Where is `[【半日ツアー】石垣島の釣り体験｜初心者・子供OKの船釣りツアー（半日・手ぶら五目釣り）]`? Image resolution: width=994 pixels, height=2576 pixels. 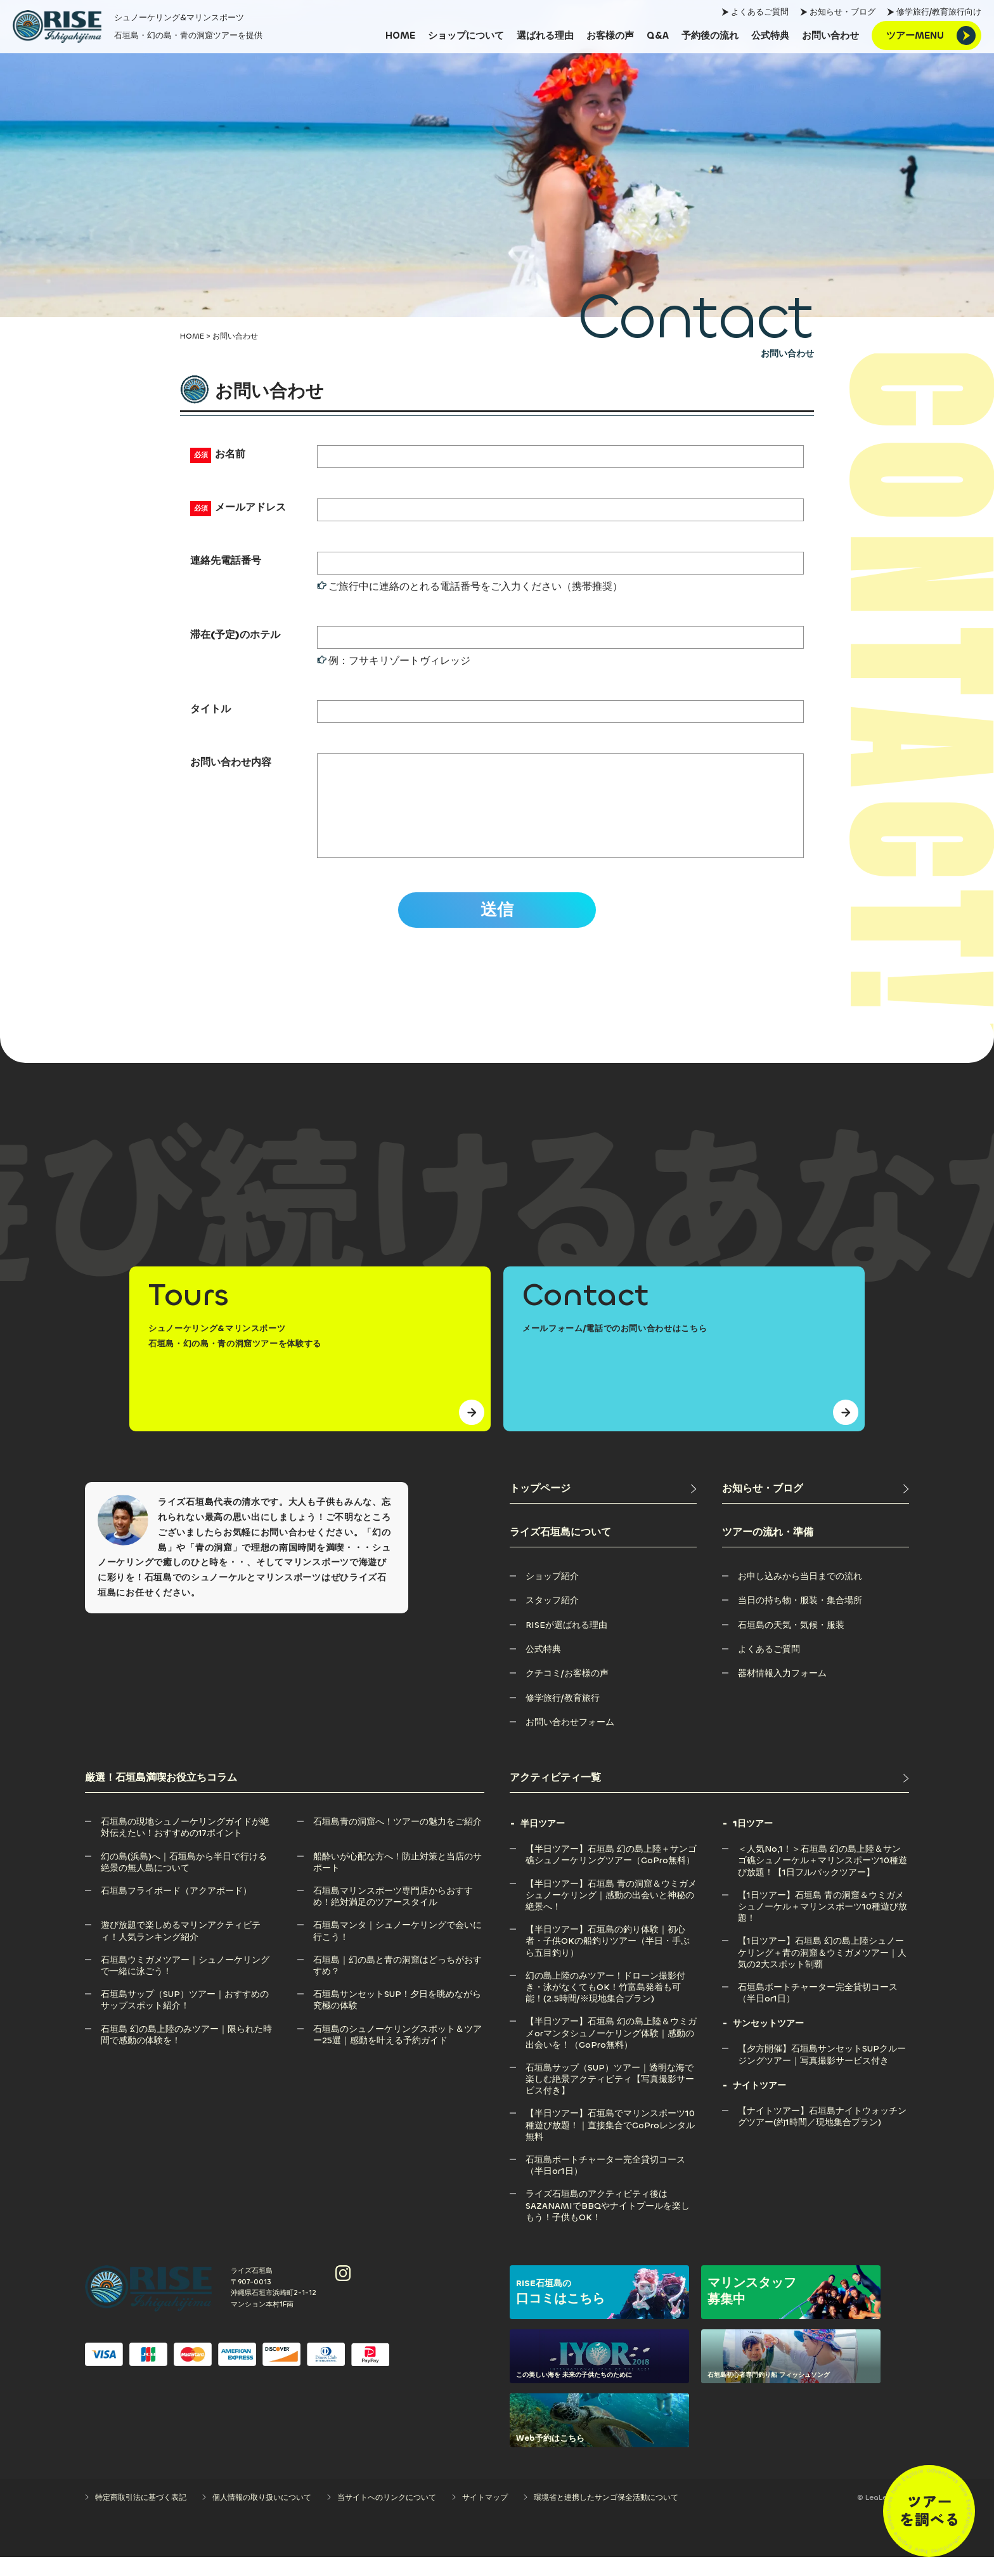 [【半日ツアー】石垣島の釣り体験｜初心者・子供OKの船釣りツアー（半日・手ぶら五目釣り）] is located at coordinates (611, 1948).